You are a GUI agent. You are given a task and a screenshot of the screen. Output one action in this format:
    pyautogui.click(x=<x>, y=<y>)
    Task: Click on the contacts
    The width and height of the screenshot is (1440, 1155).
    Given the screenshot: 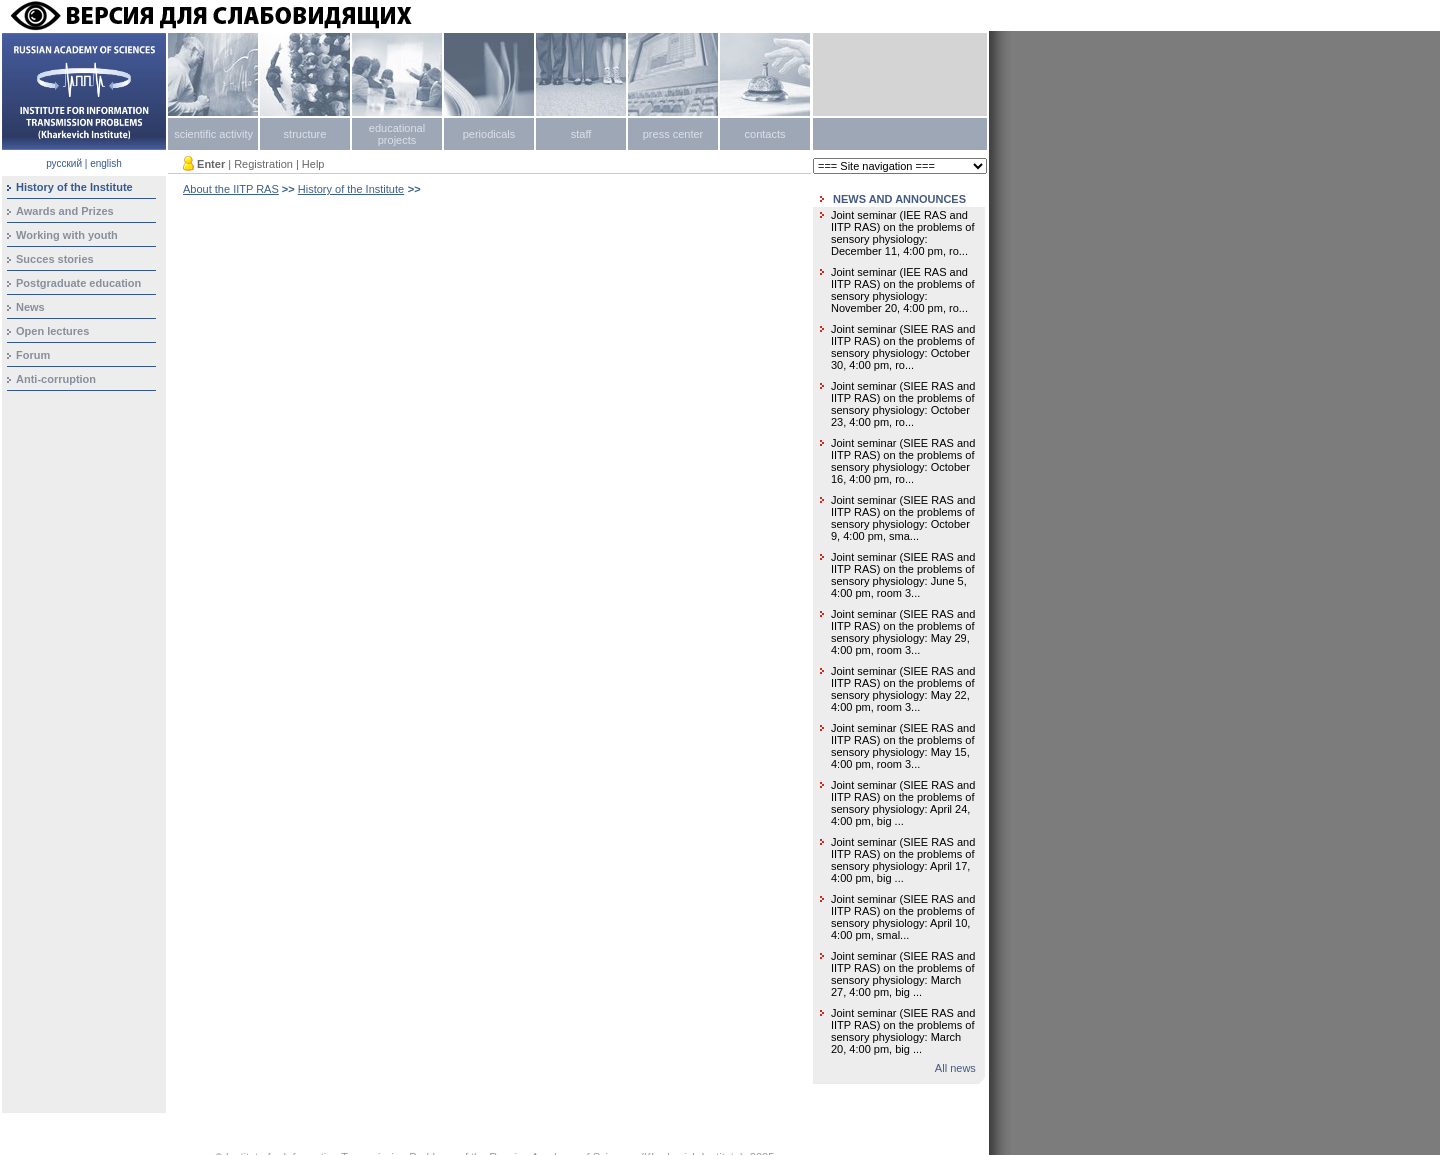 What is the action you would take?
    pyautogui.click(x=765, y=134)
    